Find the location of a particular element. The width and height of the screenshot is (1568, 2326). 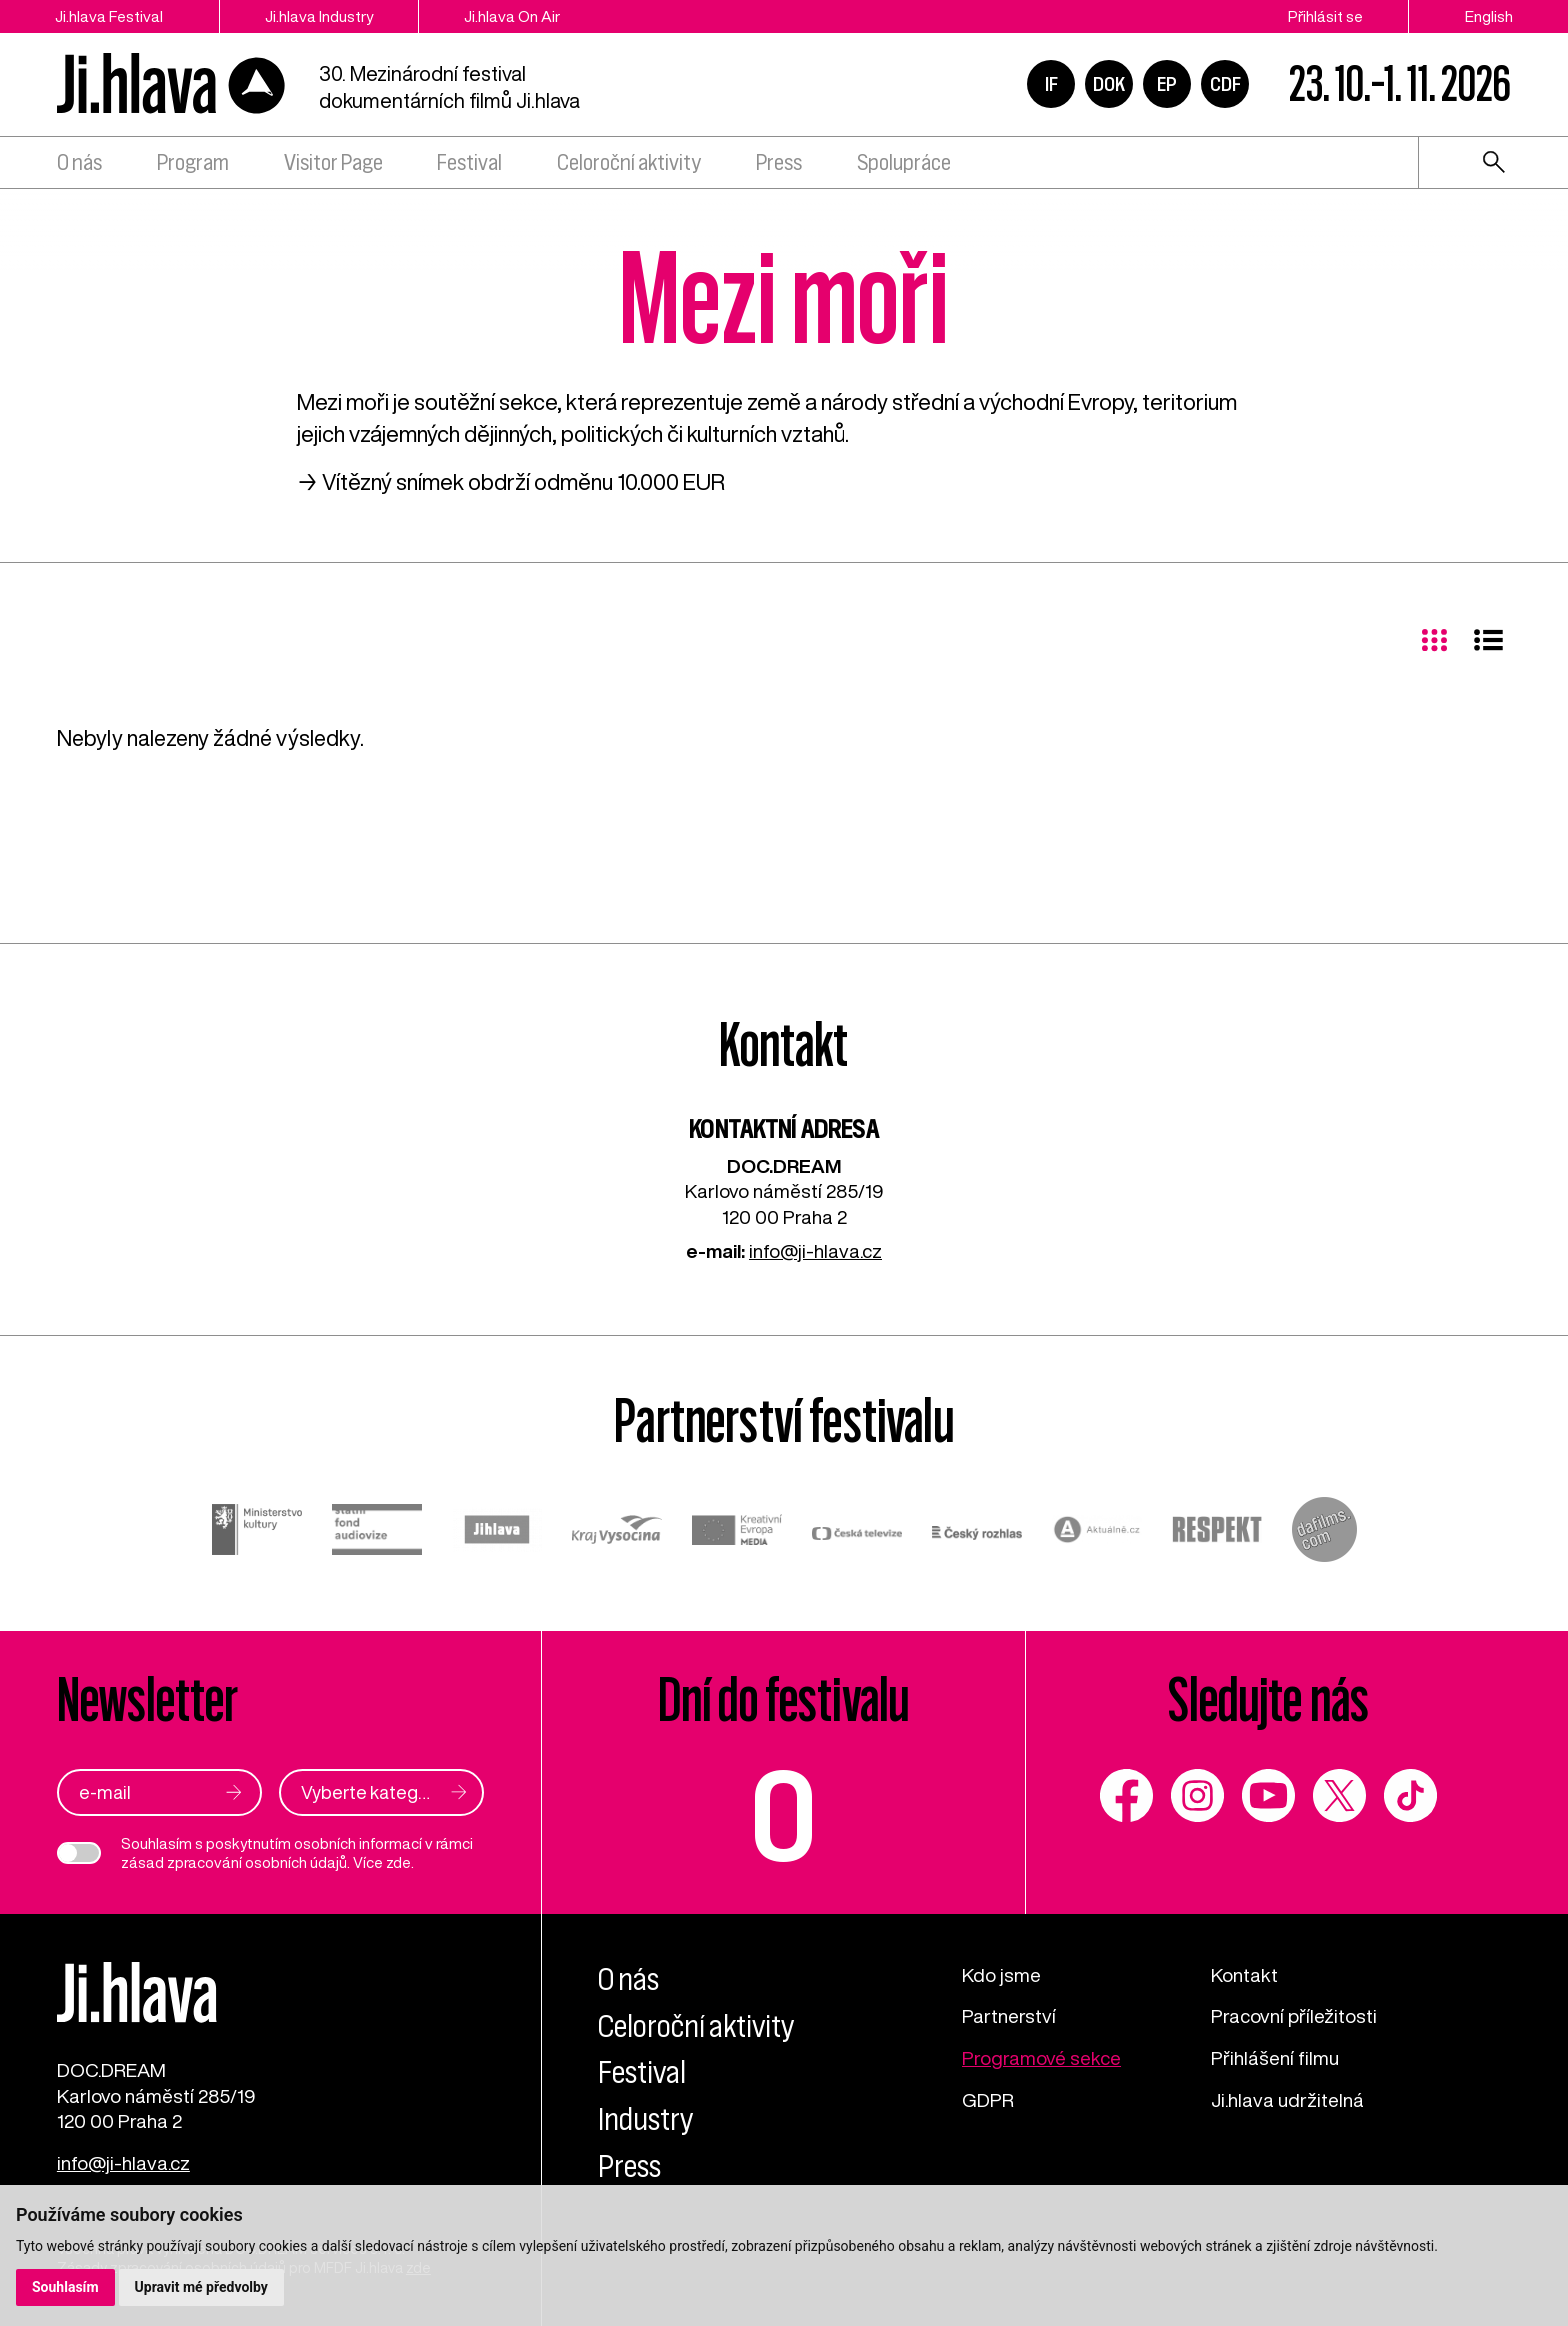

Přihlášení filmu is located at coordinates (1275, 2057).